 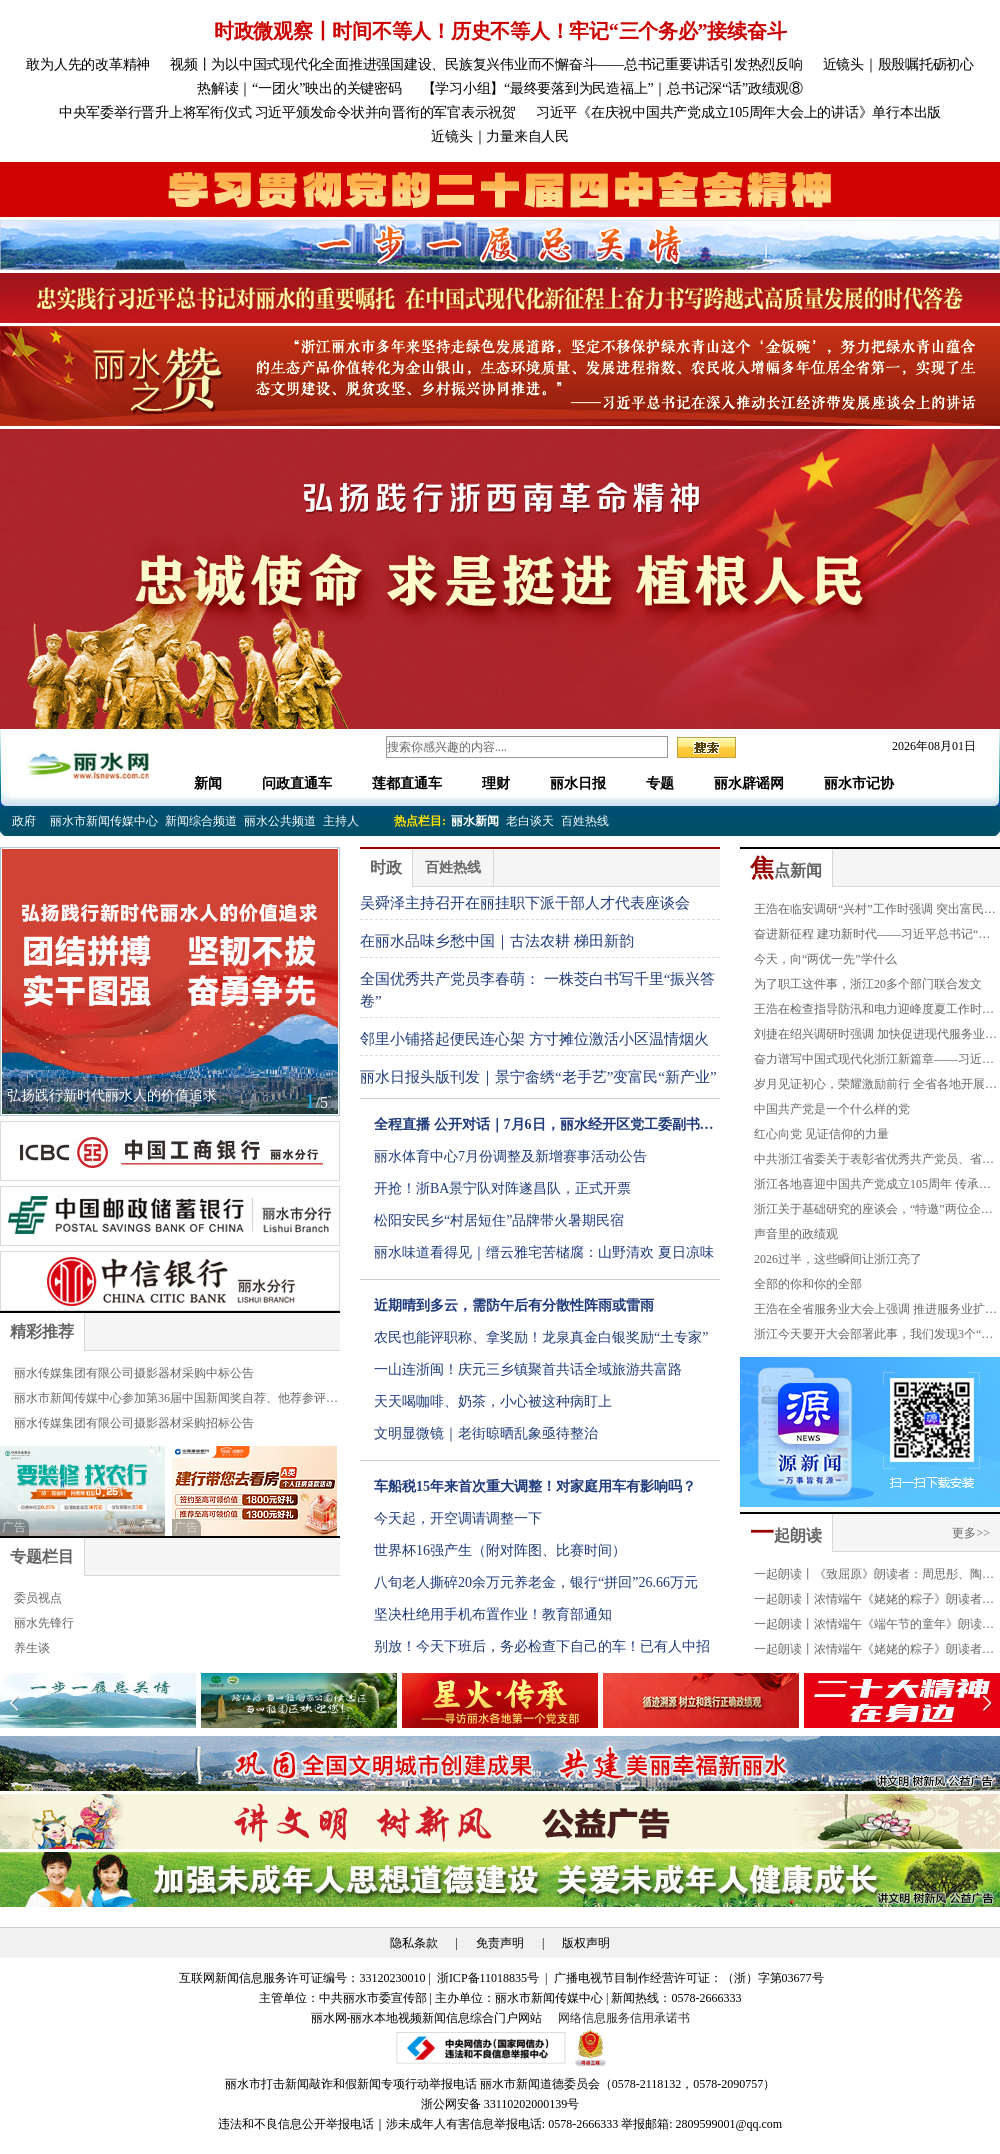 I want to click on 丽水先锋行, so click(x=44, y=1623).